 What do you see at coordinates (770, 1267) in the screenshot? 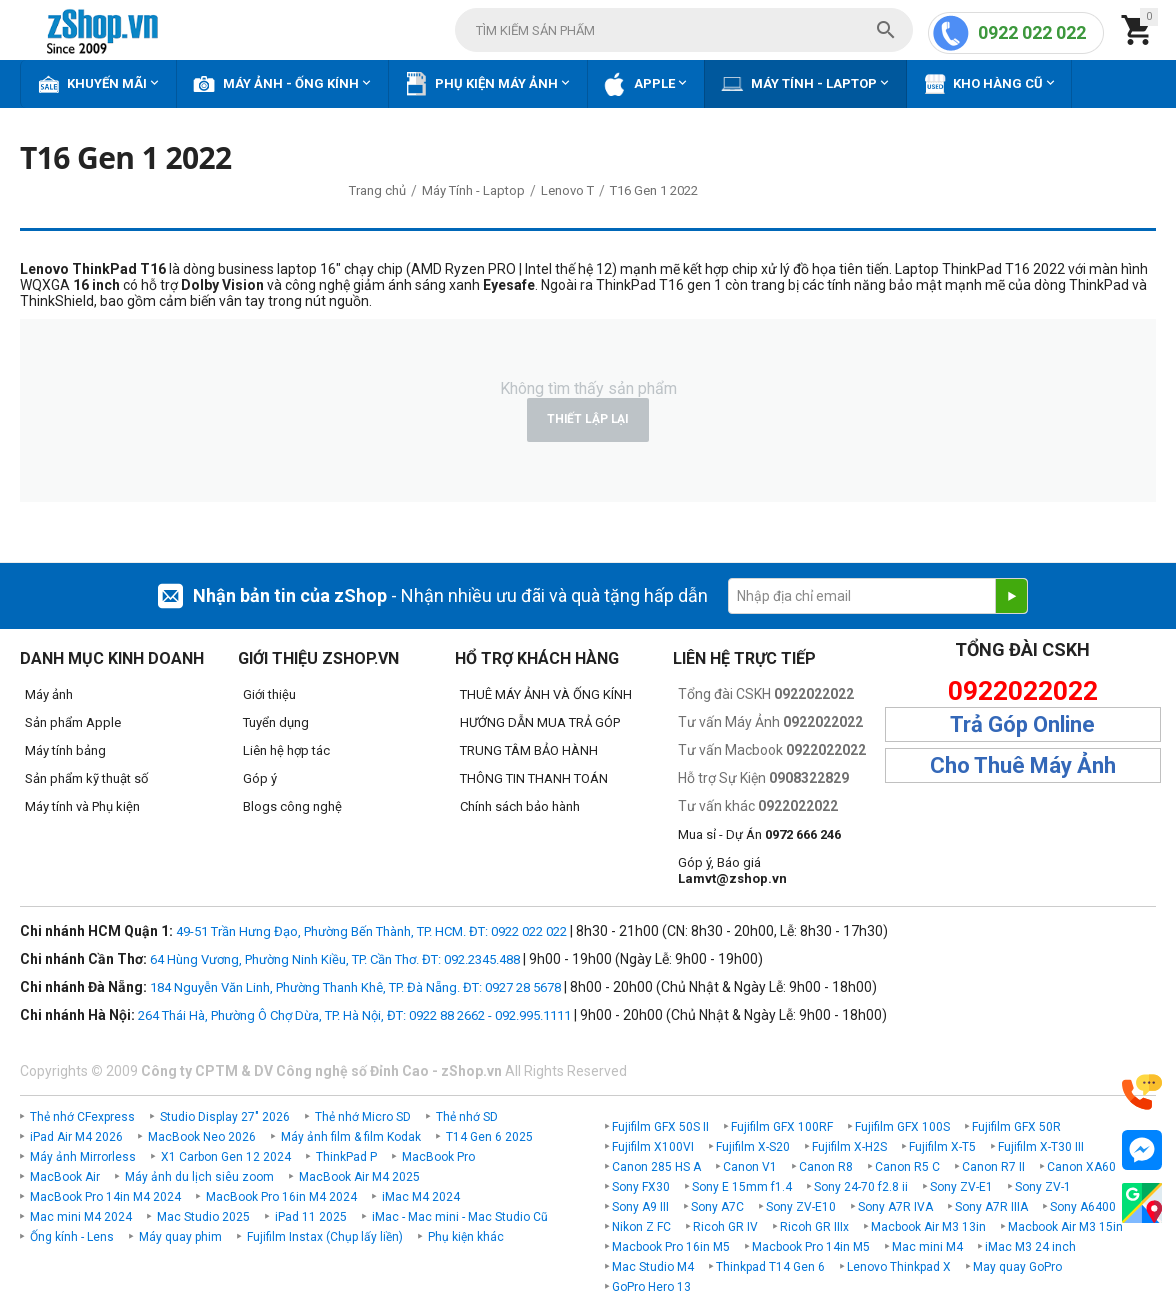
I see `Thinkpad T14 Gen 6` at bounding box center [770, 1267].